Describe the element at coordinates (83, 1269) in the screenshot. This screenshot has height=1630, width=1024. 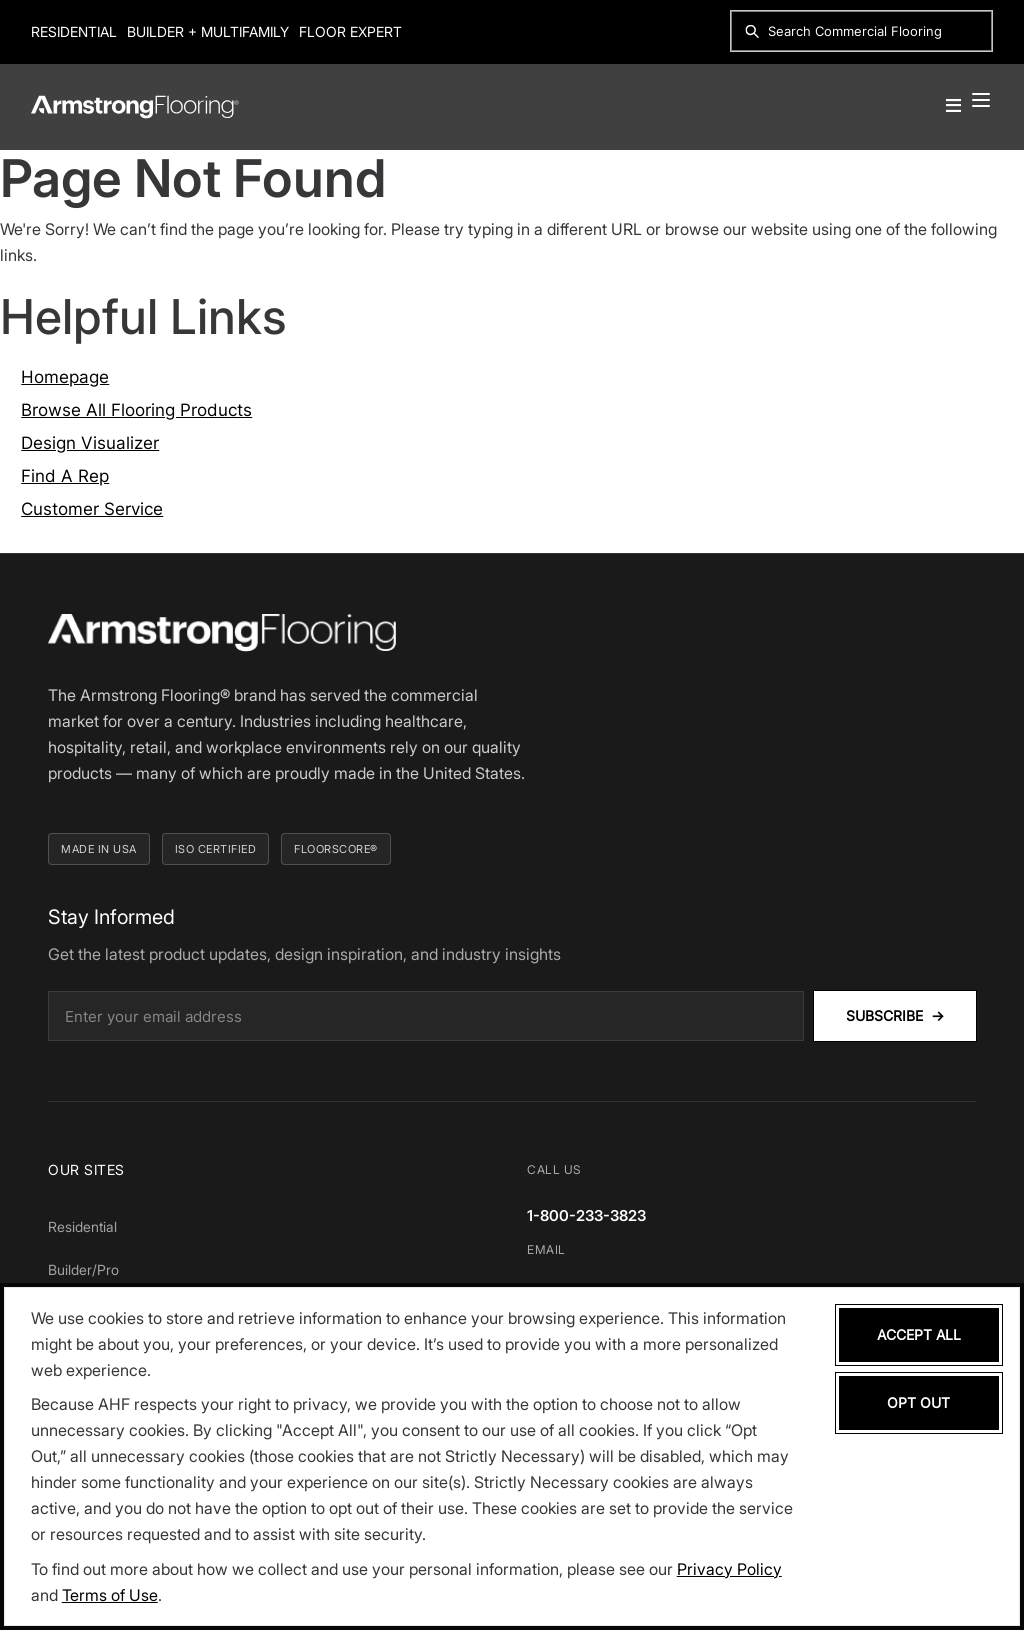
I see `Builder/Pro` at that location.